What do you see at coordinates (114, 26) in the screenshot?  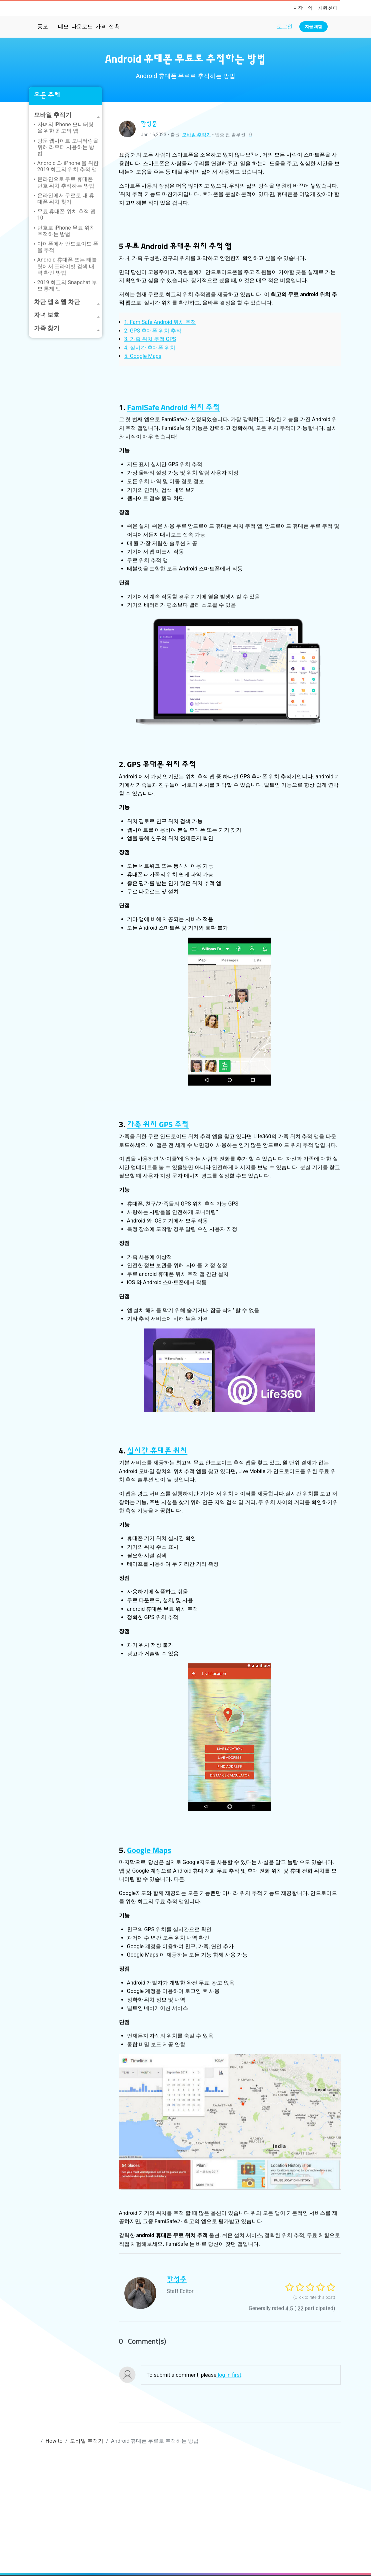 I see `접촉` at bounding box center [114, 26].